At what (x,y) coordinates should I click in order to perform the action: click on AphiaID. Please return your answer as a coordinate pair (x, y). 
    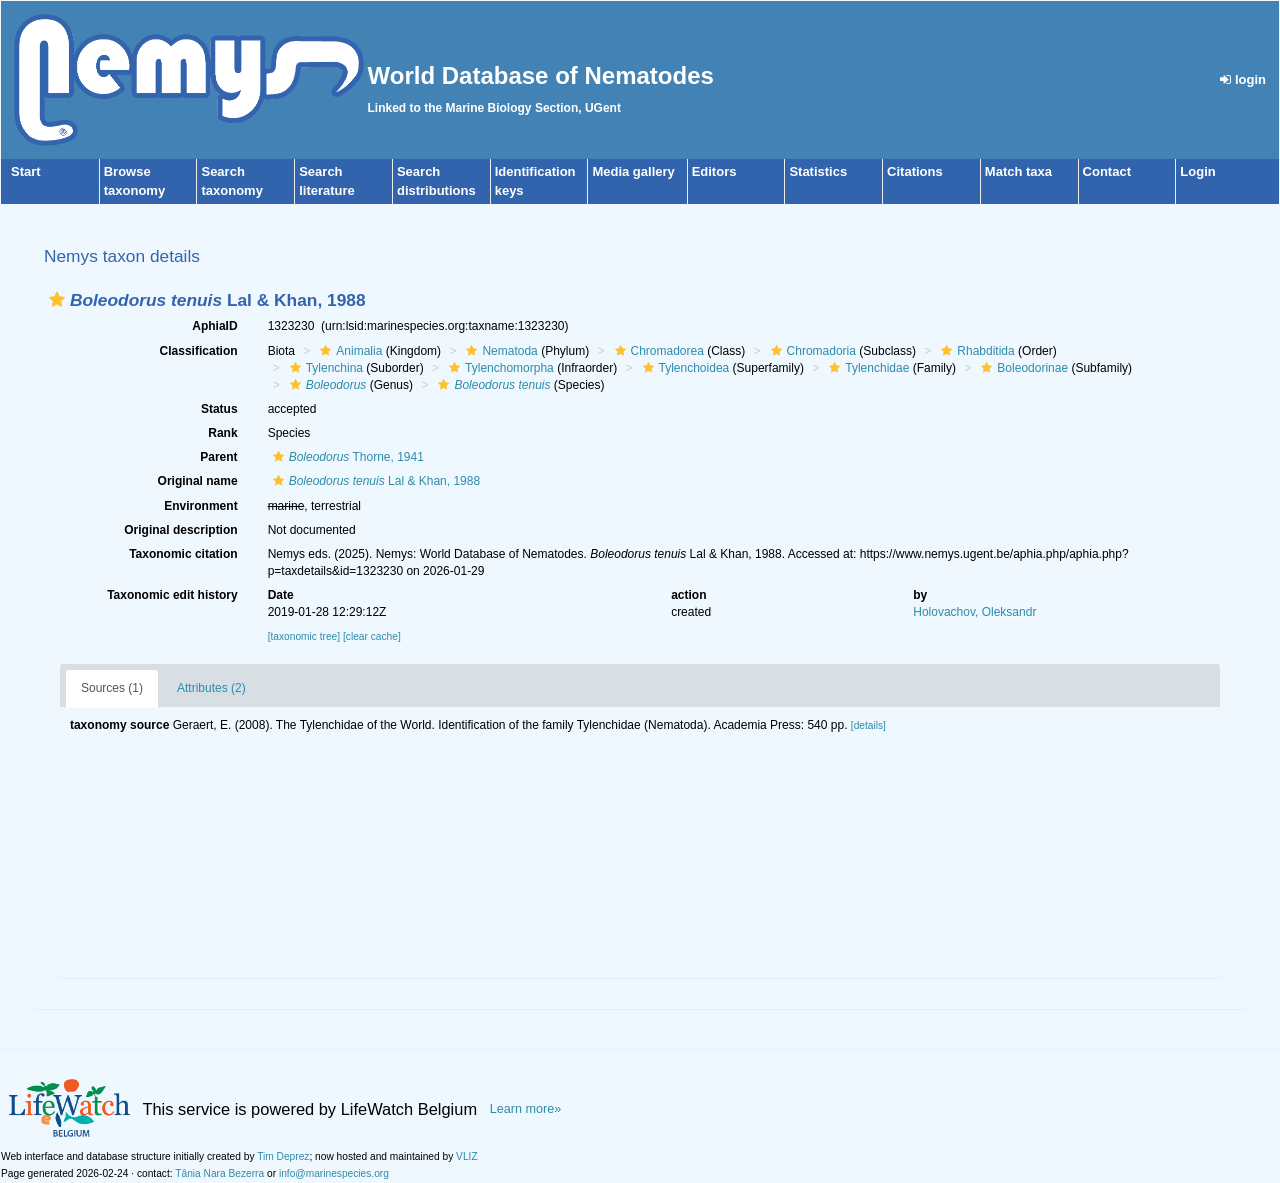
    Looking at the image, I should click on (214, 326).